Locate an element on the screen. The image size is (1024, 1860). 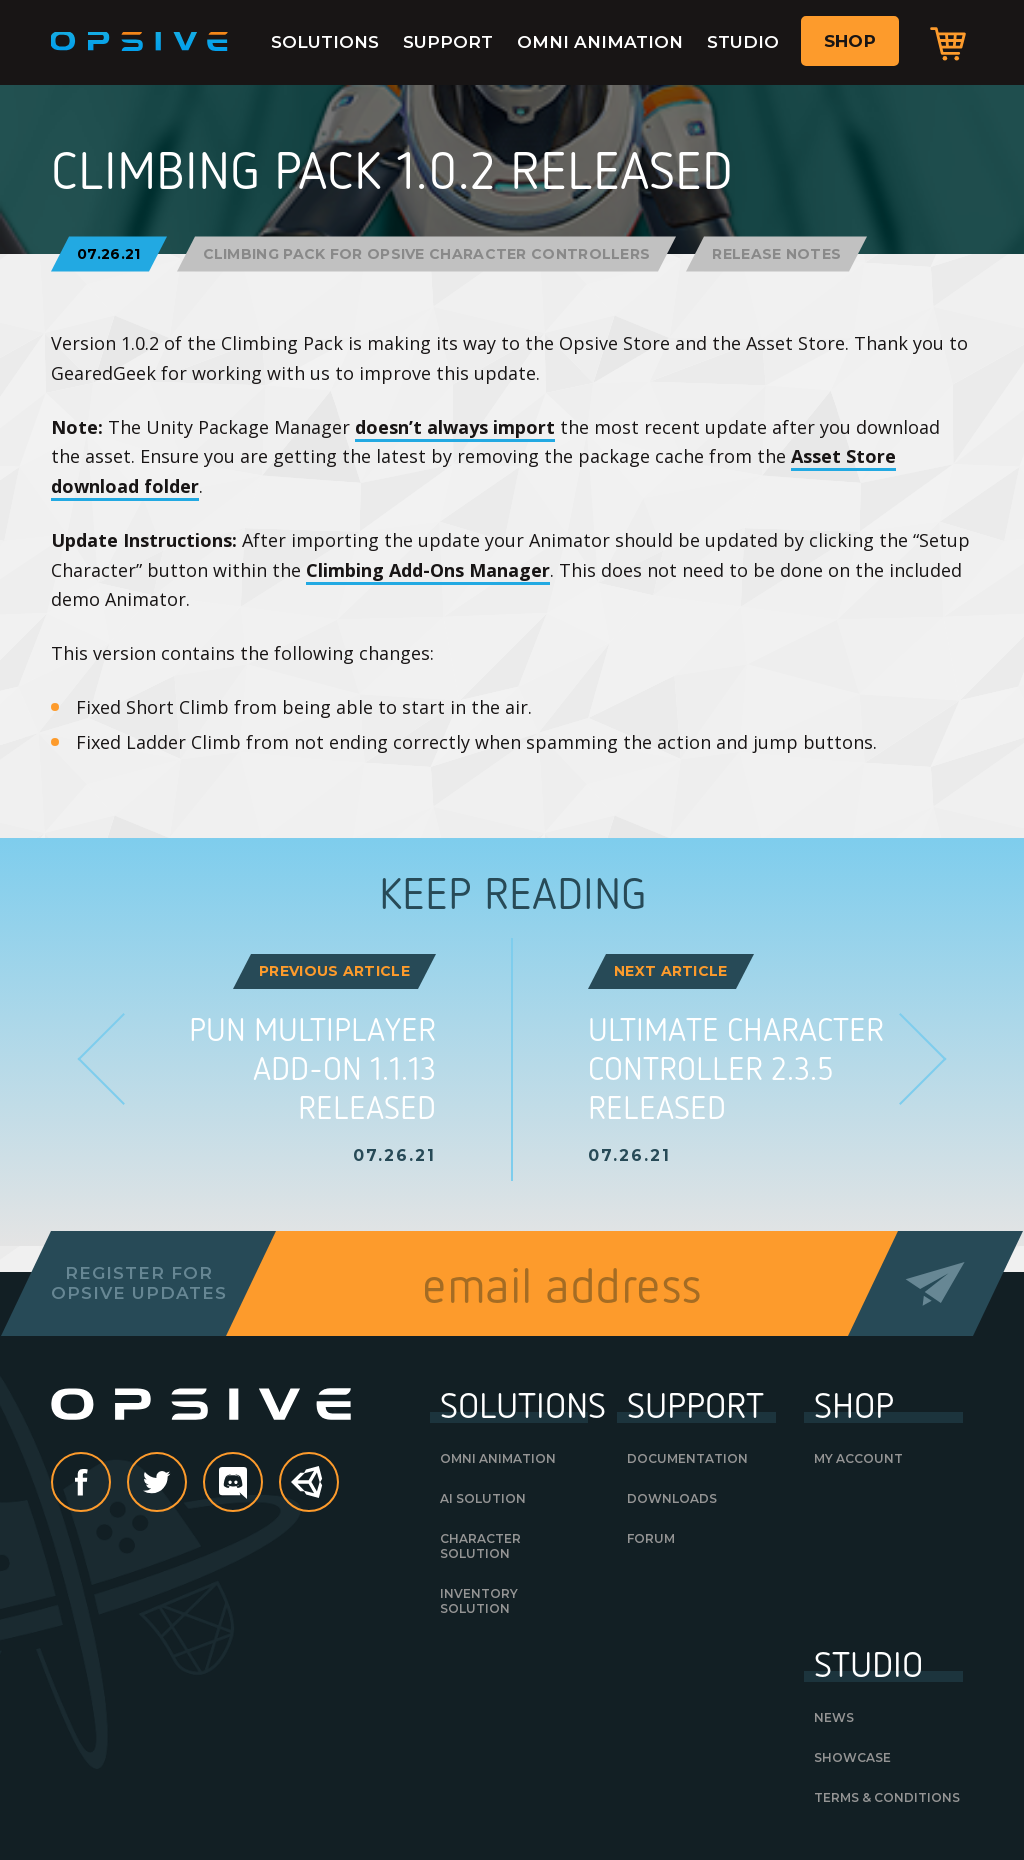
Support is located at coordinates (448, 42).